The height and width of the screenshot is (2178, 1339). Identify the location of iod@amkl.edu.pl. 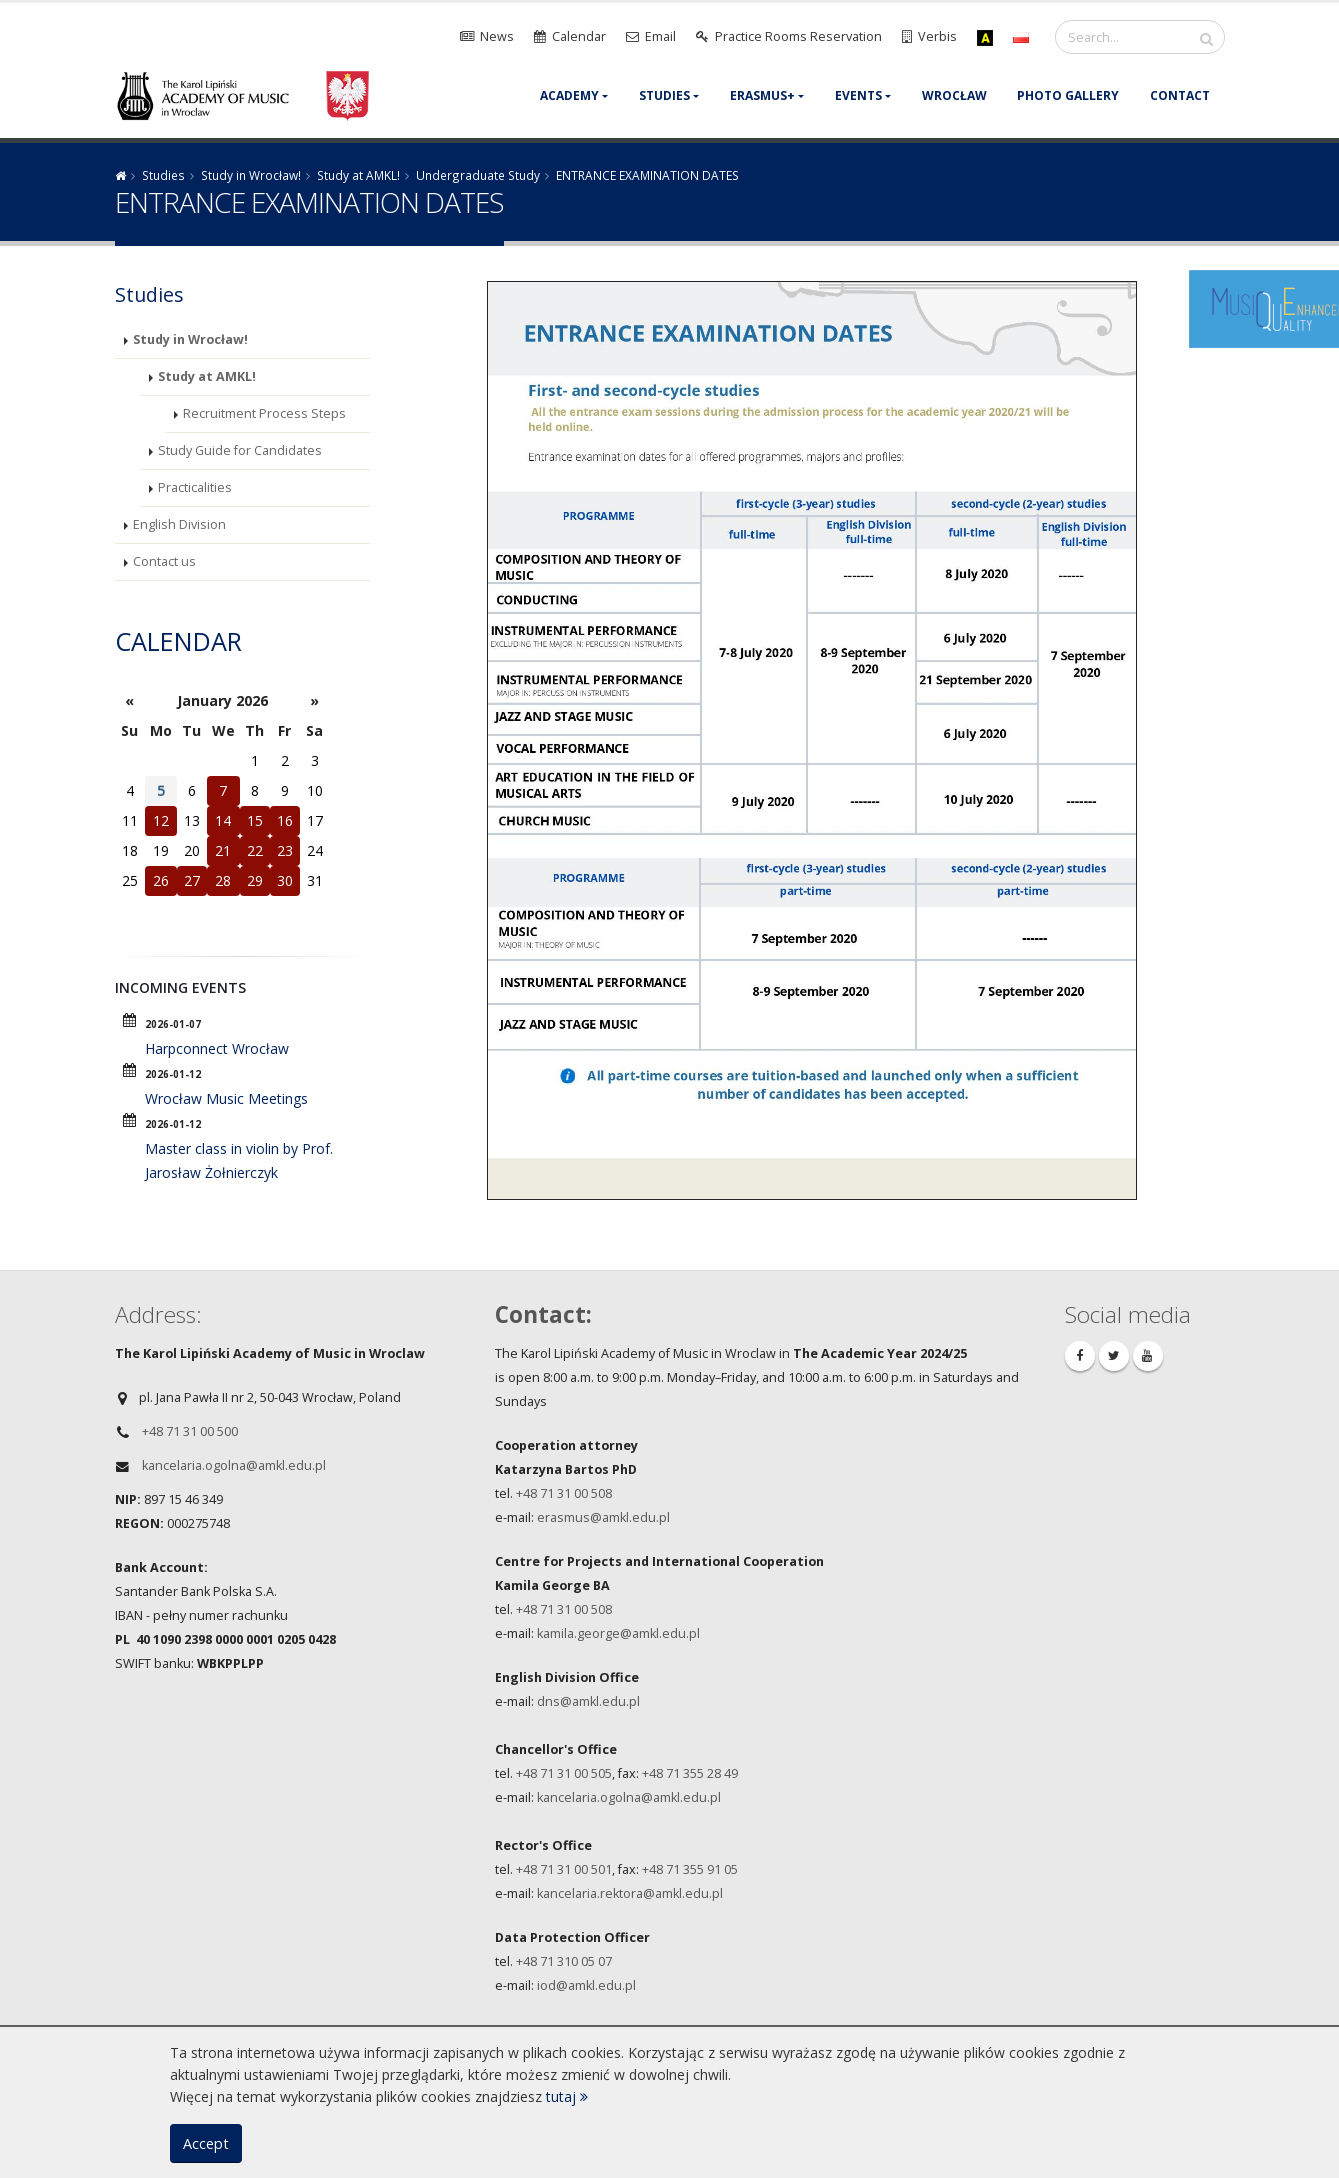
(586, 1985).